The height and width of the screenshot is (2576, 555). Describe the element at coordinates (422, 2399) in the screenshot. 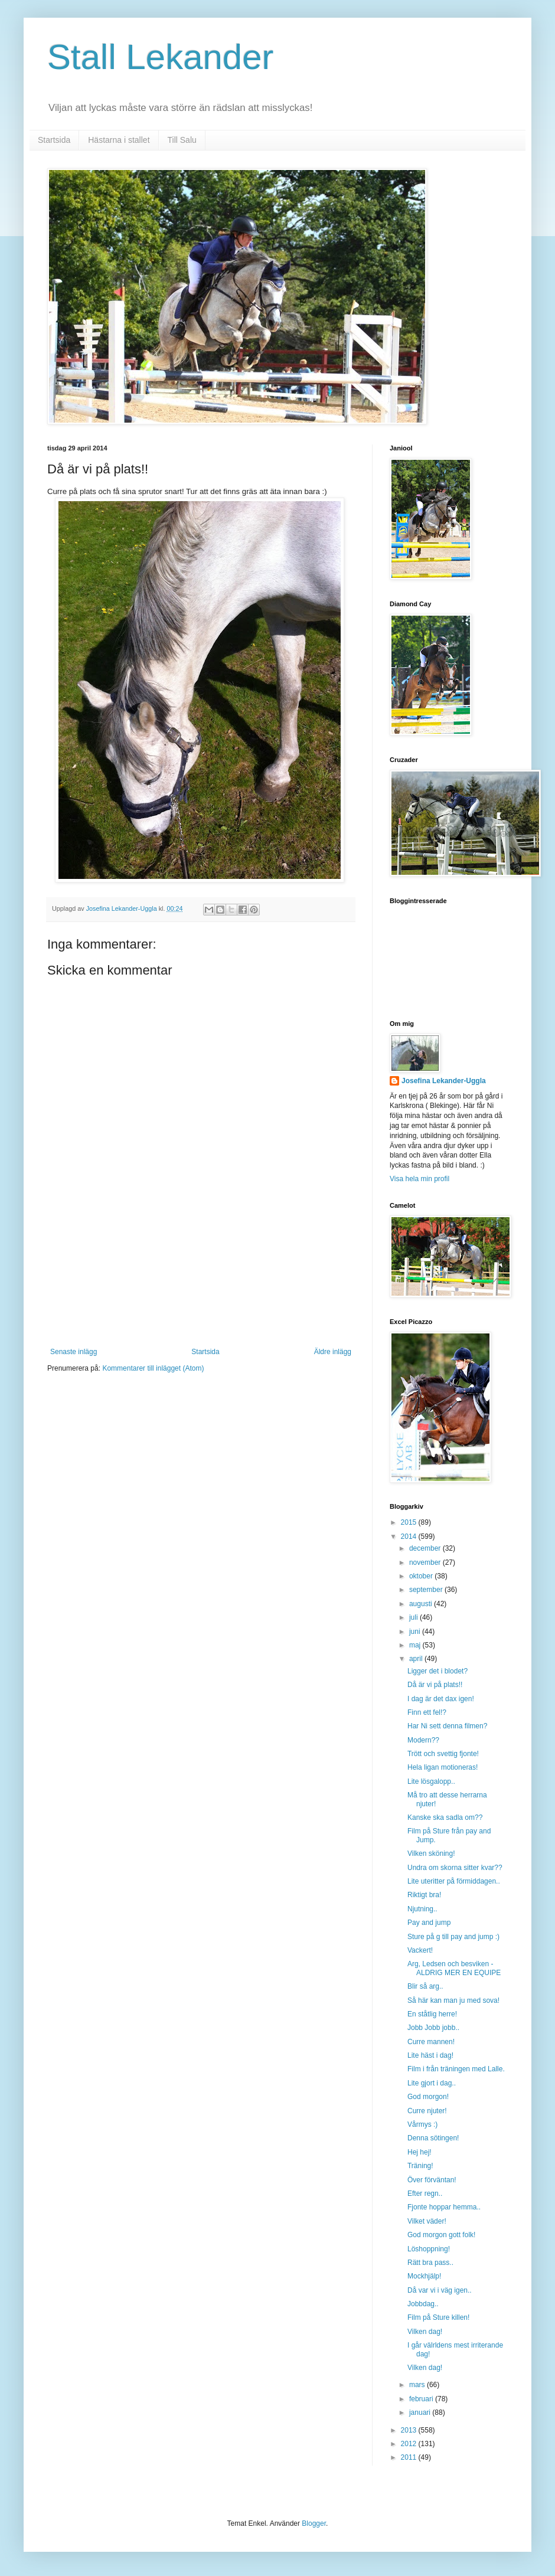

I see `februari` at that location.